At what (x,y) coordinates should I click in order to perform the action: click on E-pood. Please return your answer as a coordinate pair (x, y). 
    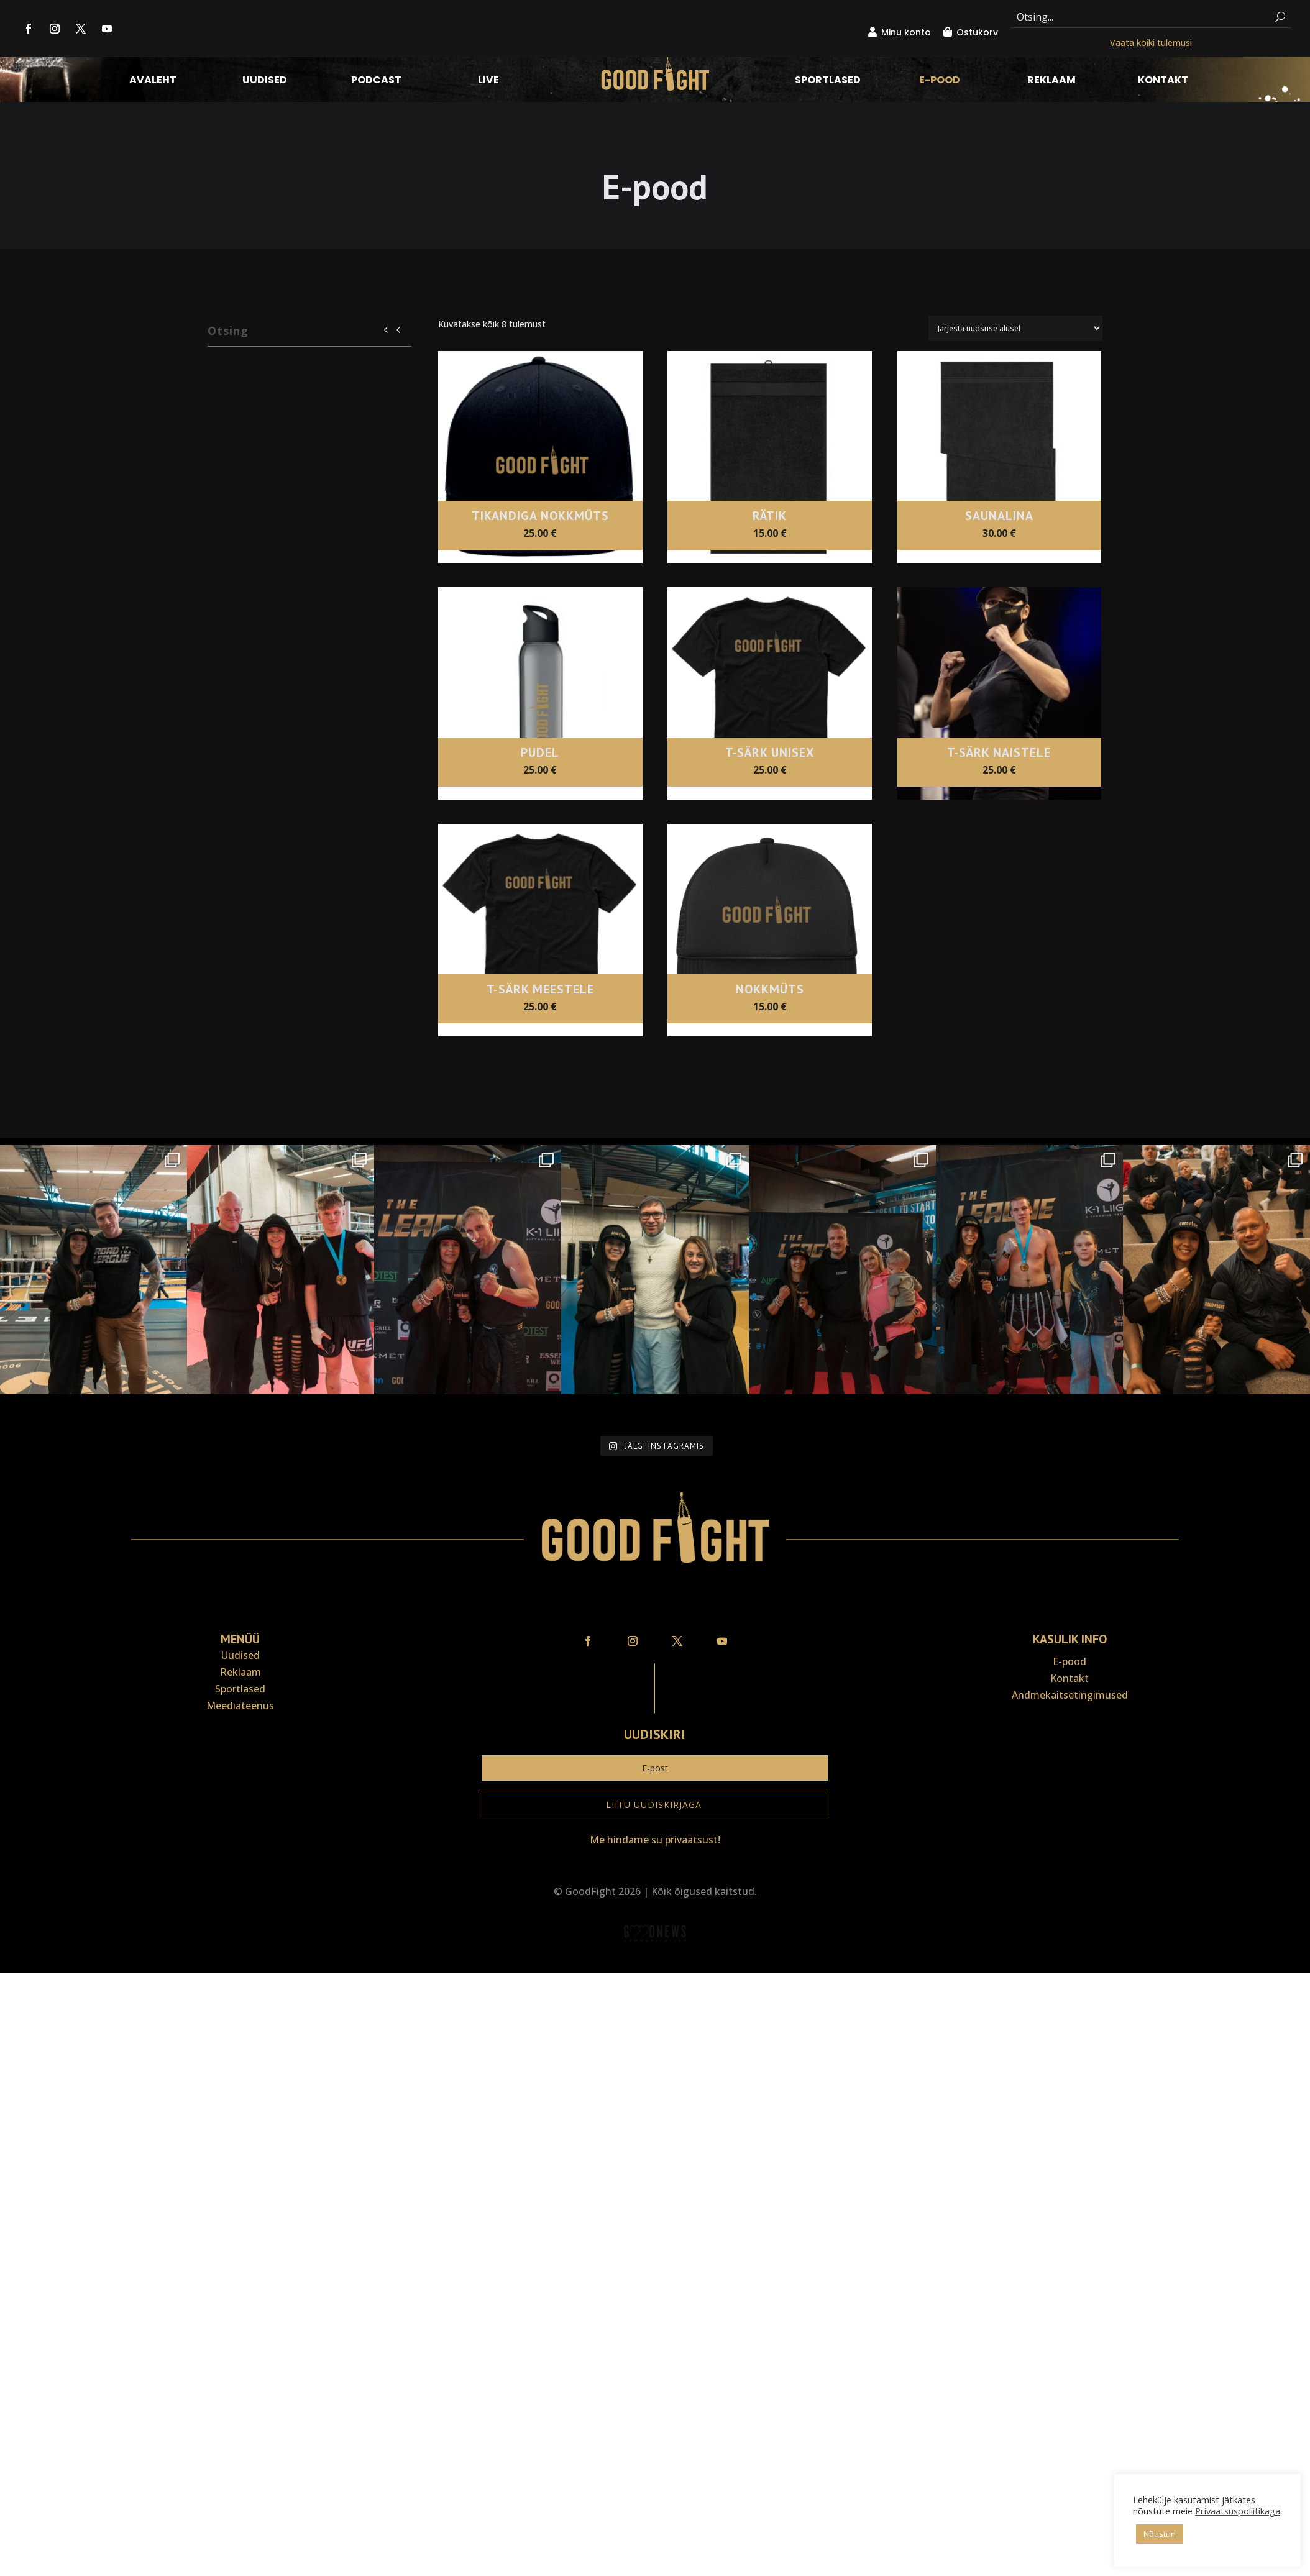
    Looking at the image, I should click on (939, 81).